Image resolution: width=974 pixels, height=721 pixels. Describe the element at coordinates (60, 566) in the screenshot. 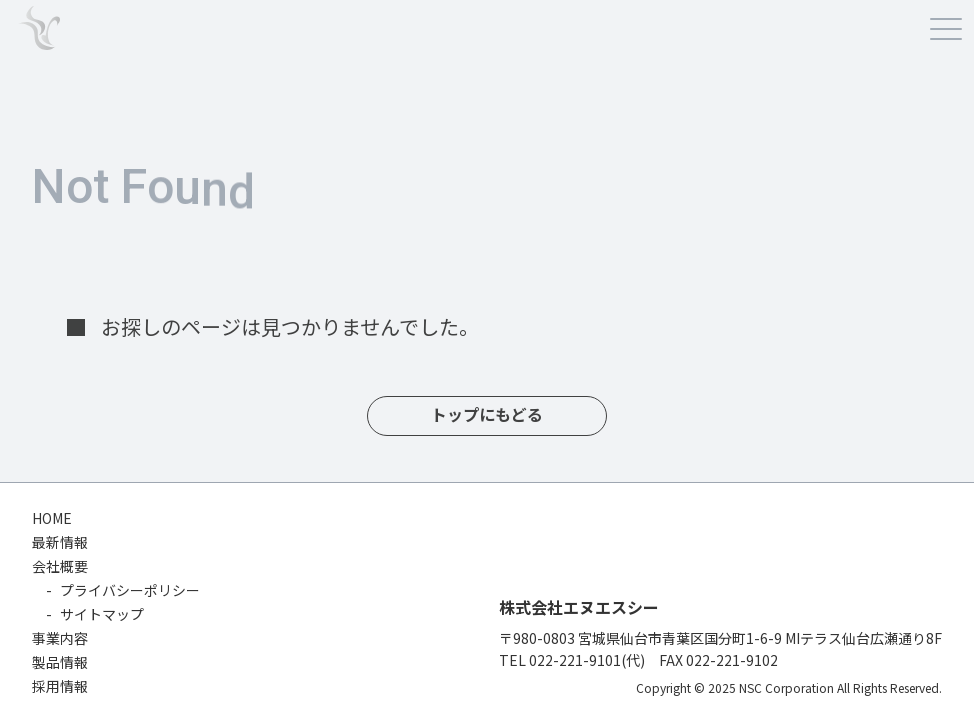

I see `会社概要` at that location.